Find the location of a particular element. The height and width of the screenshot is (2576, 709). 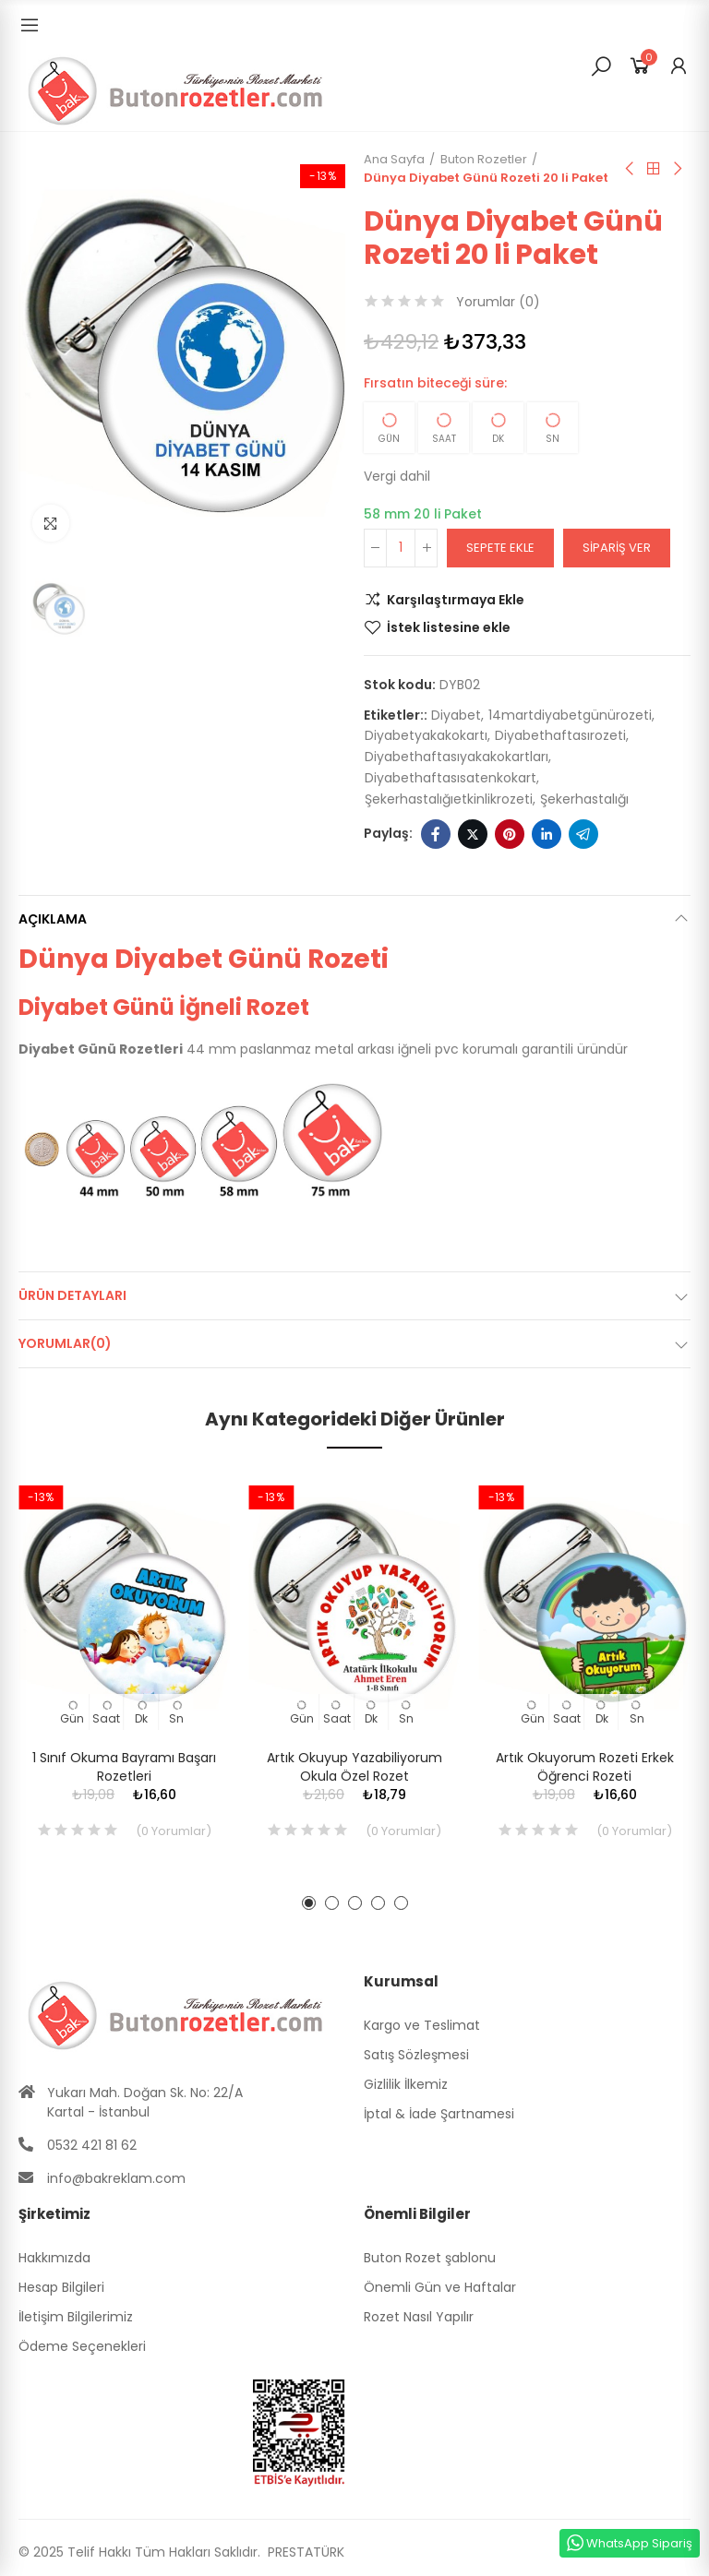

Sepete ekle is located at coordinates (500, 547).